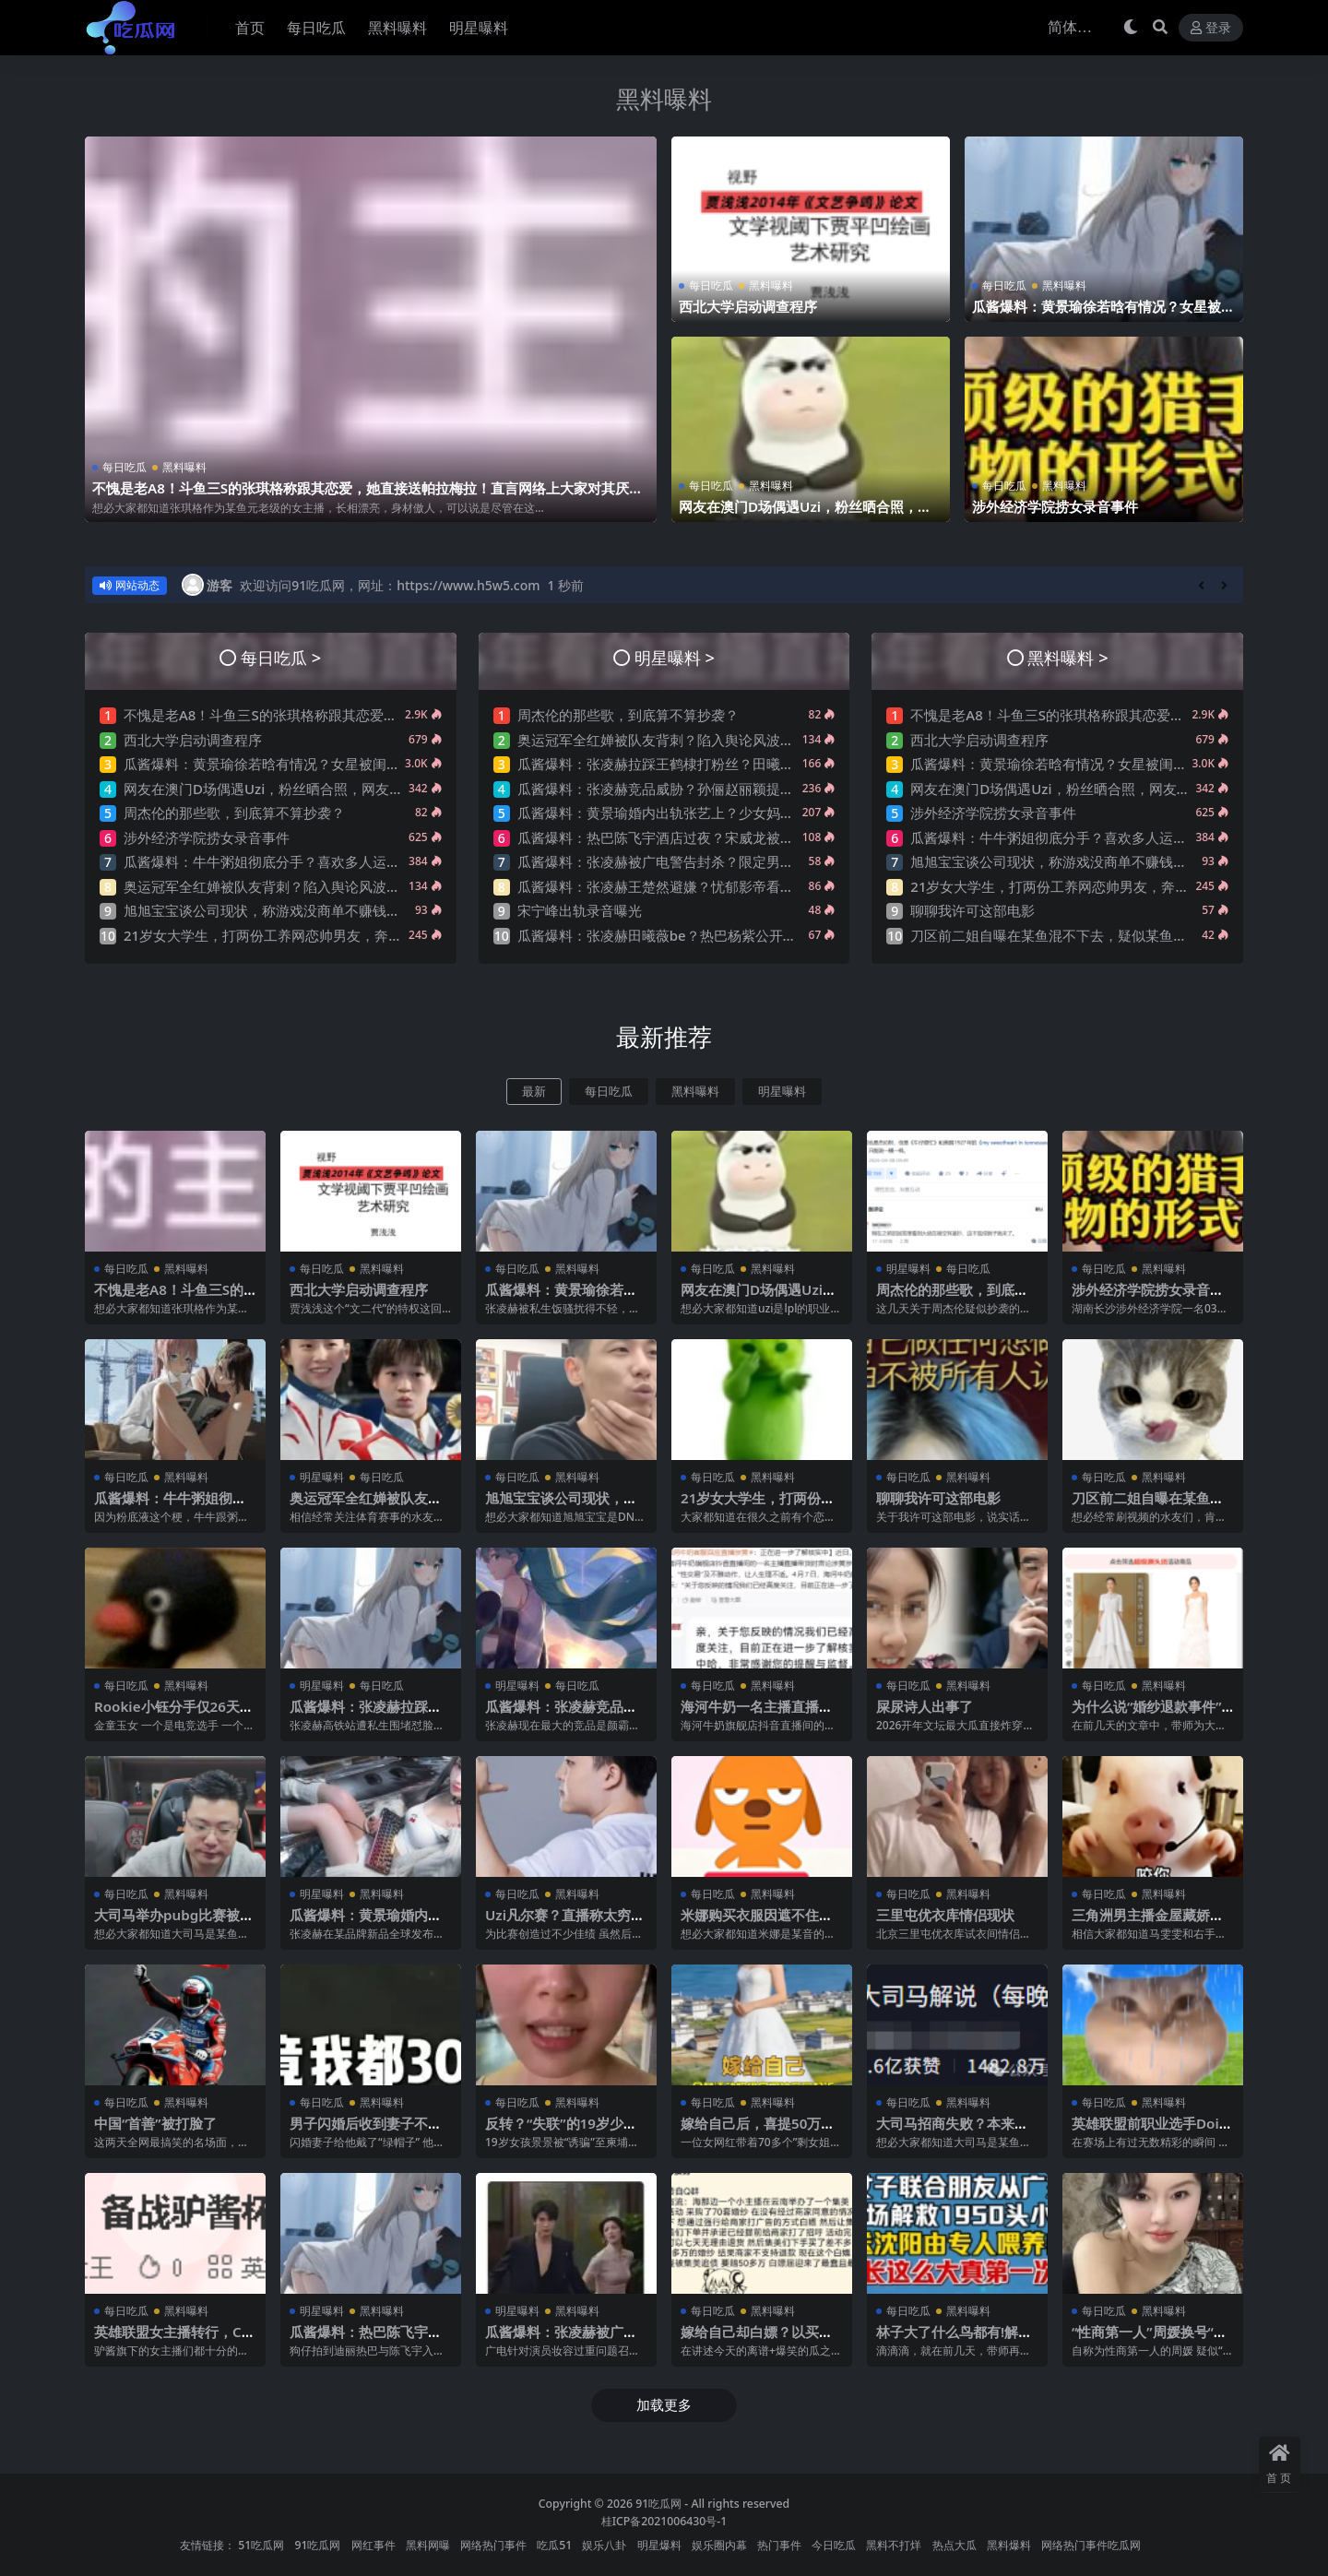  What do you see at coordinates (893, 2545) in the screenshot?
I see `黑料不打烊` at bounding box center [893, 2545].